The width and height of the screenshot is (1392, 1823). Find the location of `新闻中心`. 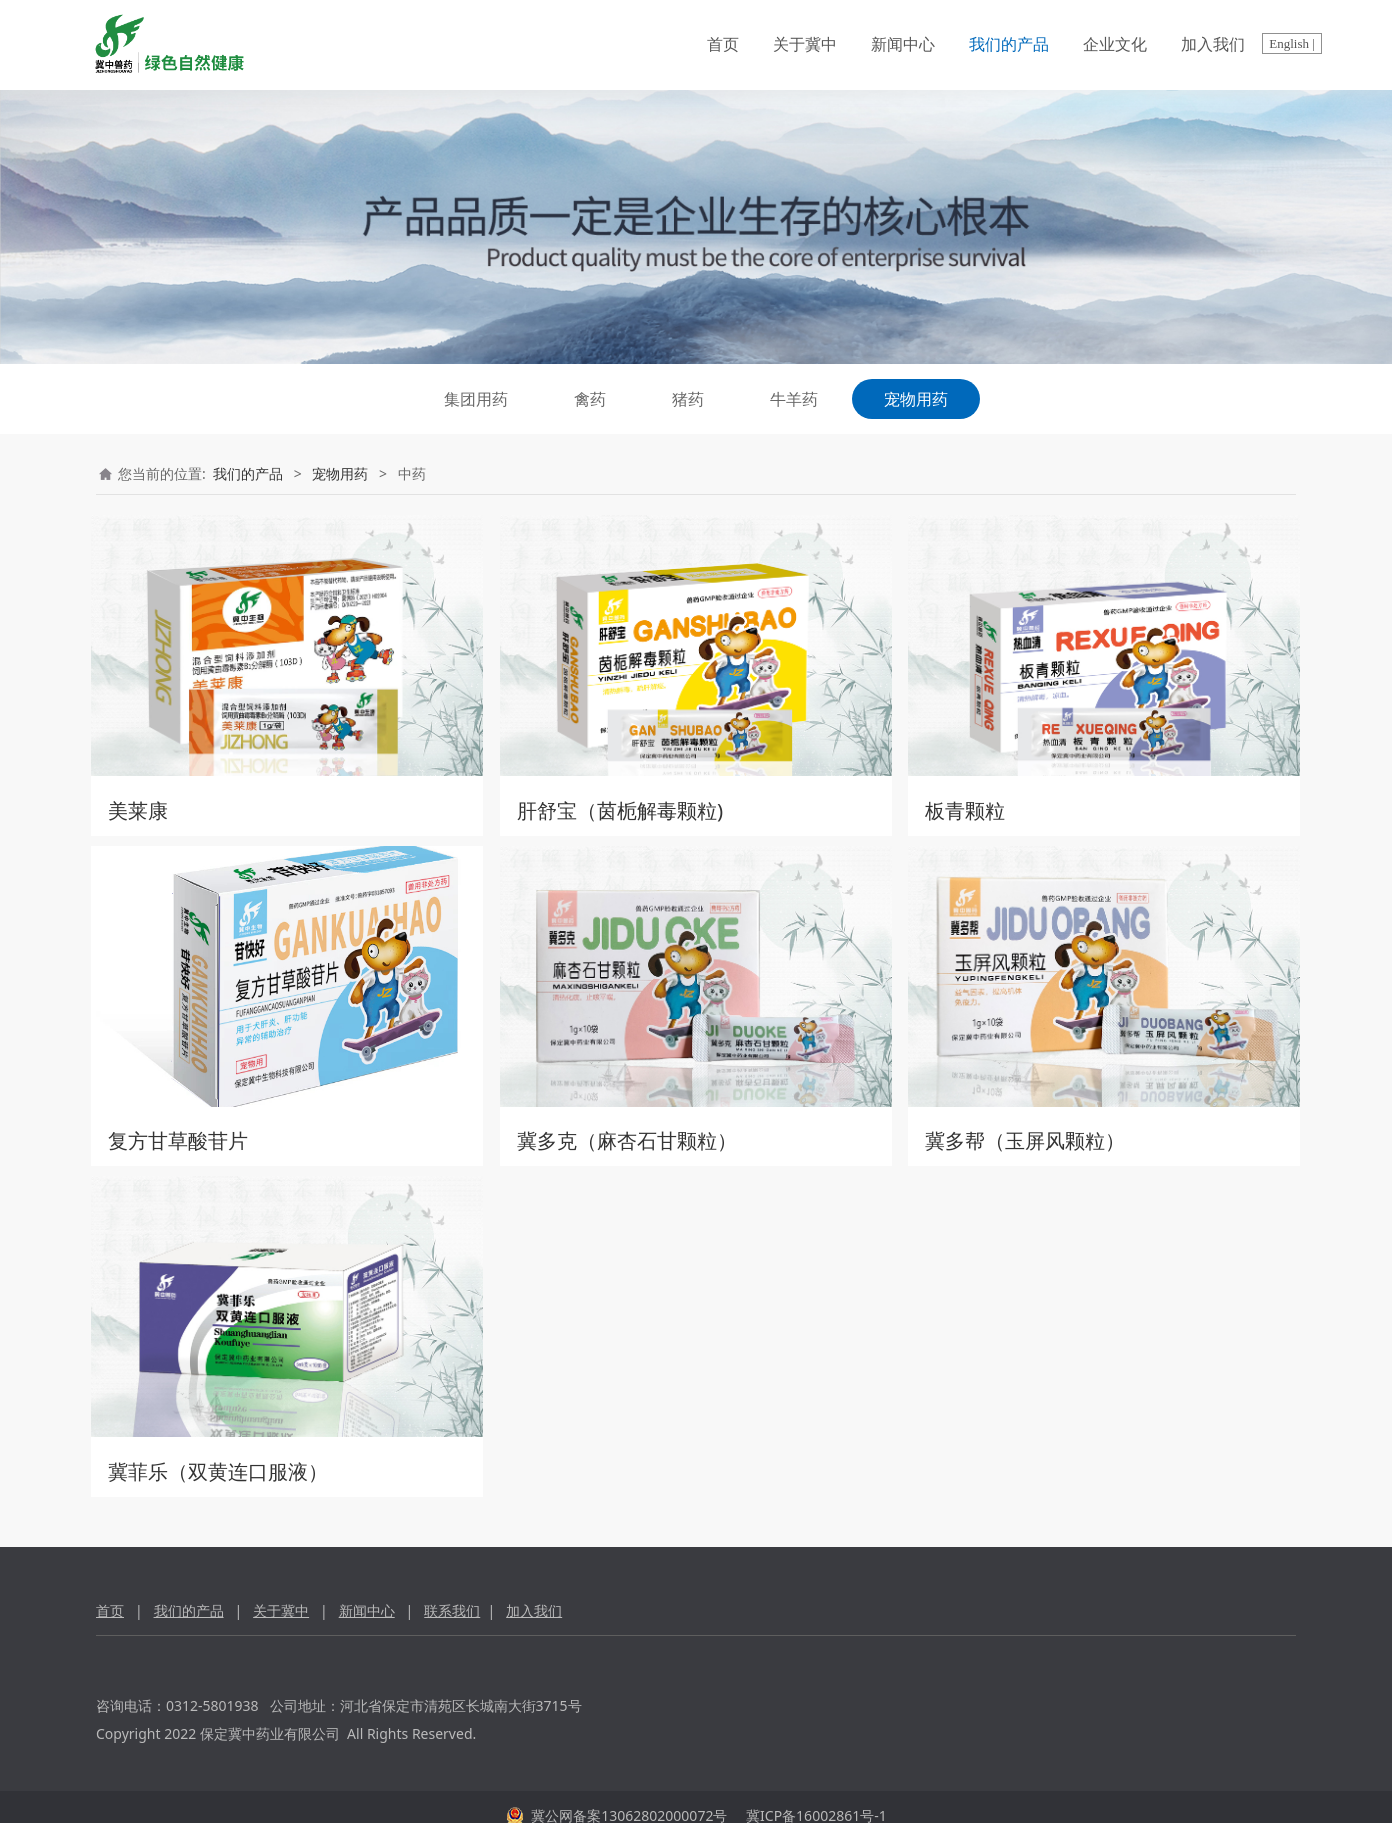

新闻中心 is located at coordinates (903, 44).